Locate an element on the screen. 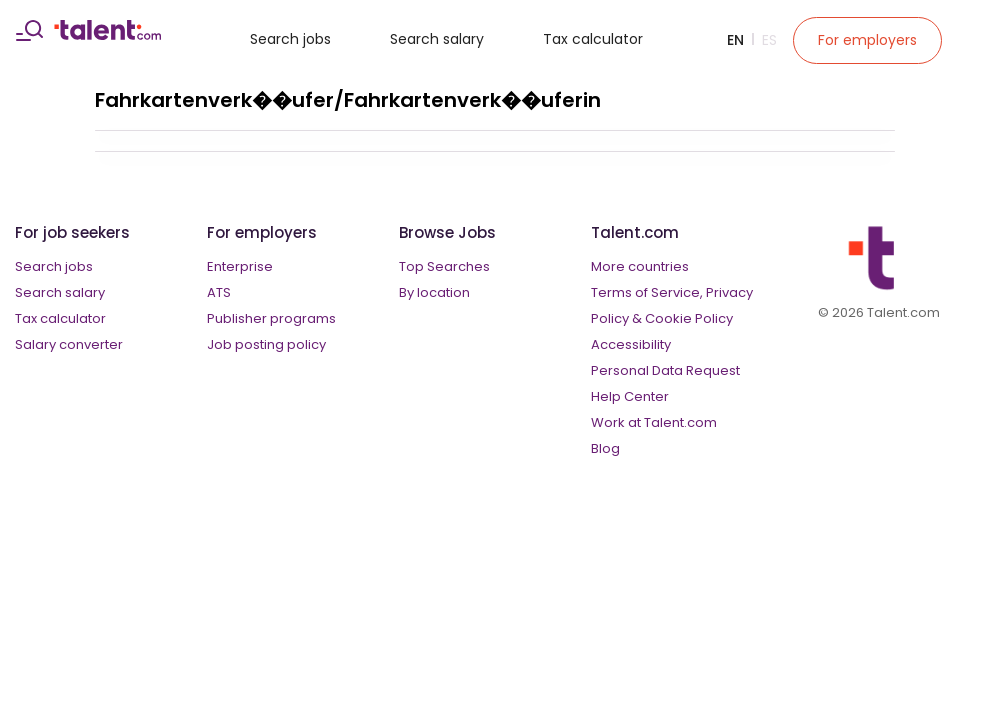  Terms of Service, is located at coordinates (647, 292).